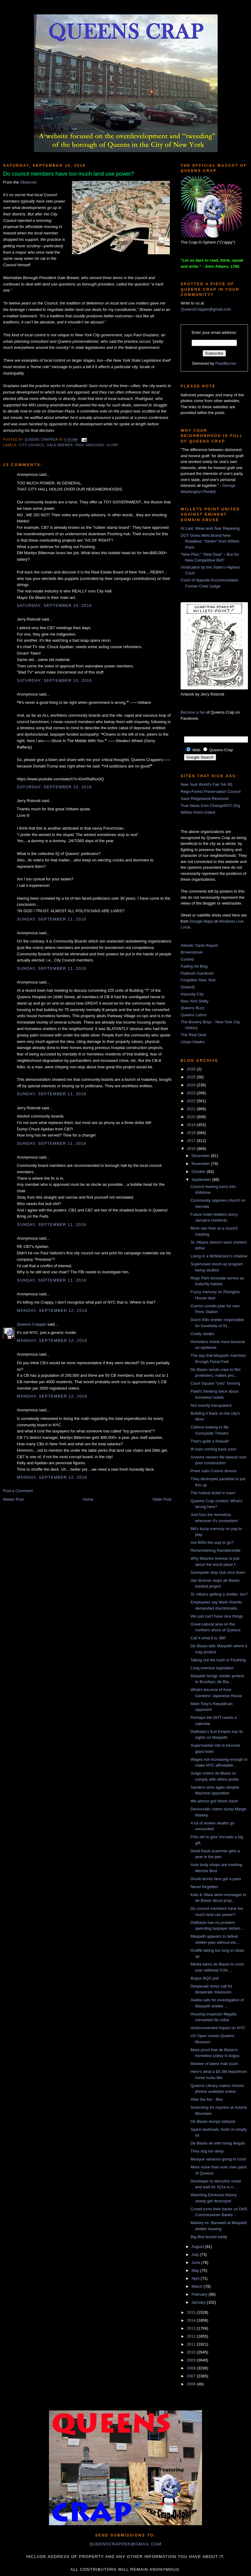 The image size is (251, 2576). I want to click on De Blasio ok with hiring illegals, so click(217, 2143).